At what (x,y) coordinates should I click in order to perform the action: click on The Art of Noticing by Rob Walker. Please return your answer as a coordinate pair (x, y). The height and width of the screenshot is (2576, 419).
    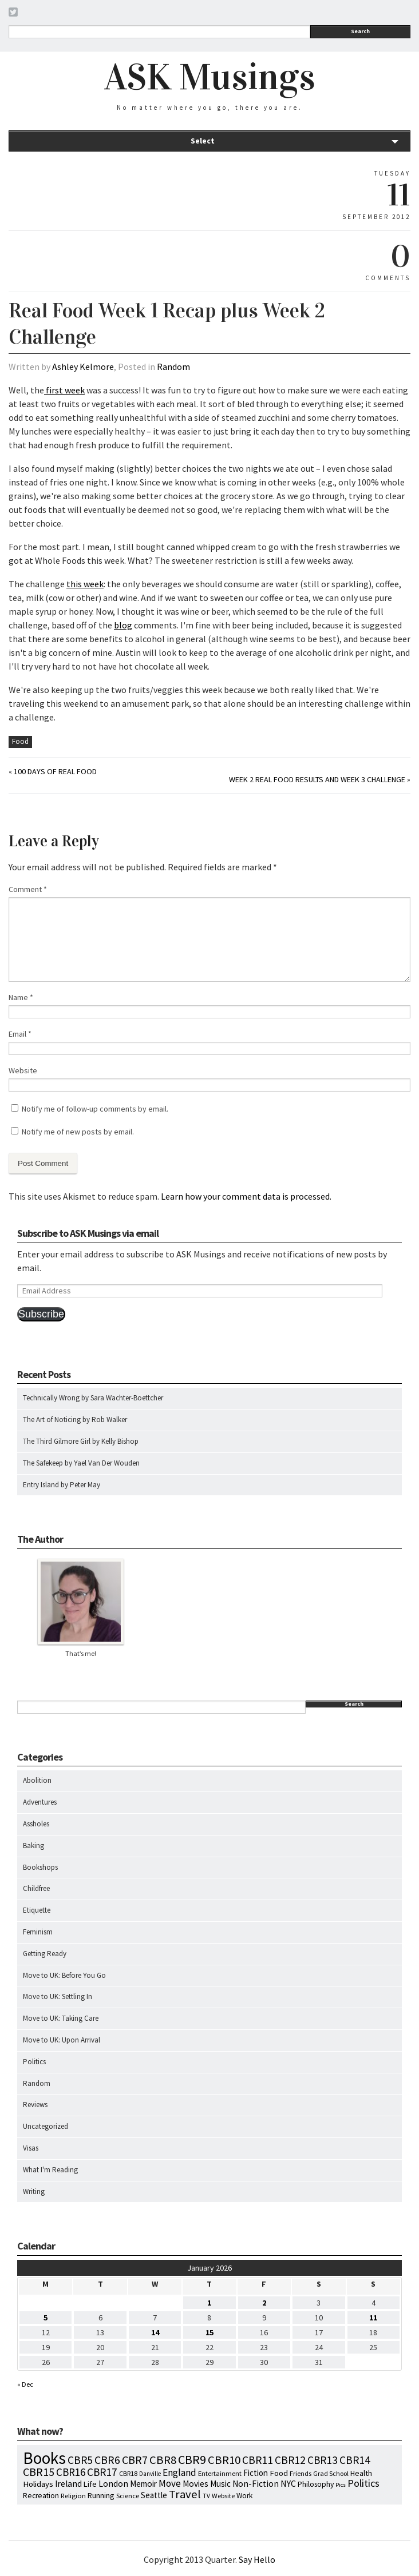
    Looking at the image, I should click on (75, 1419).